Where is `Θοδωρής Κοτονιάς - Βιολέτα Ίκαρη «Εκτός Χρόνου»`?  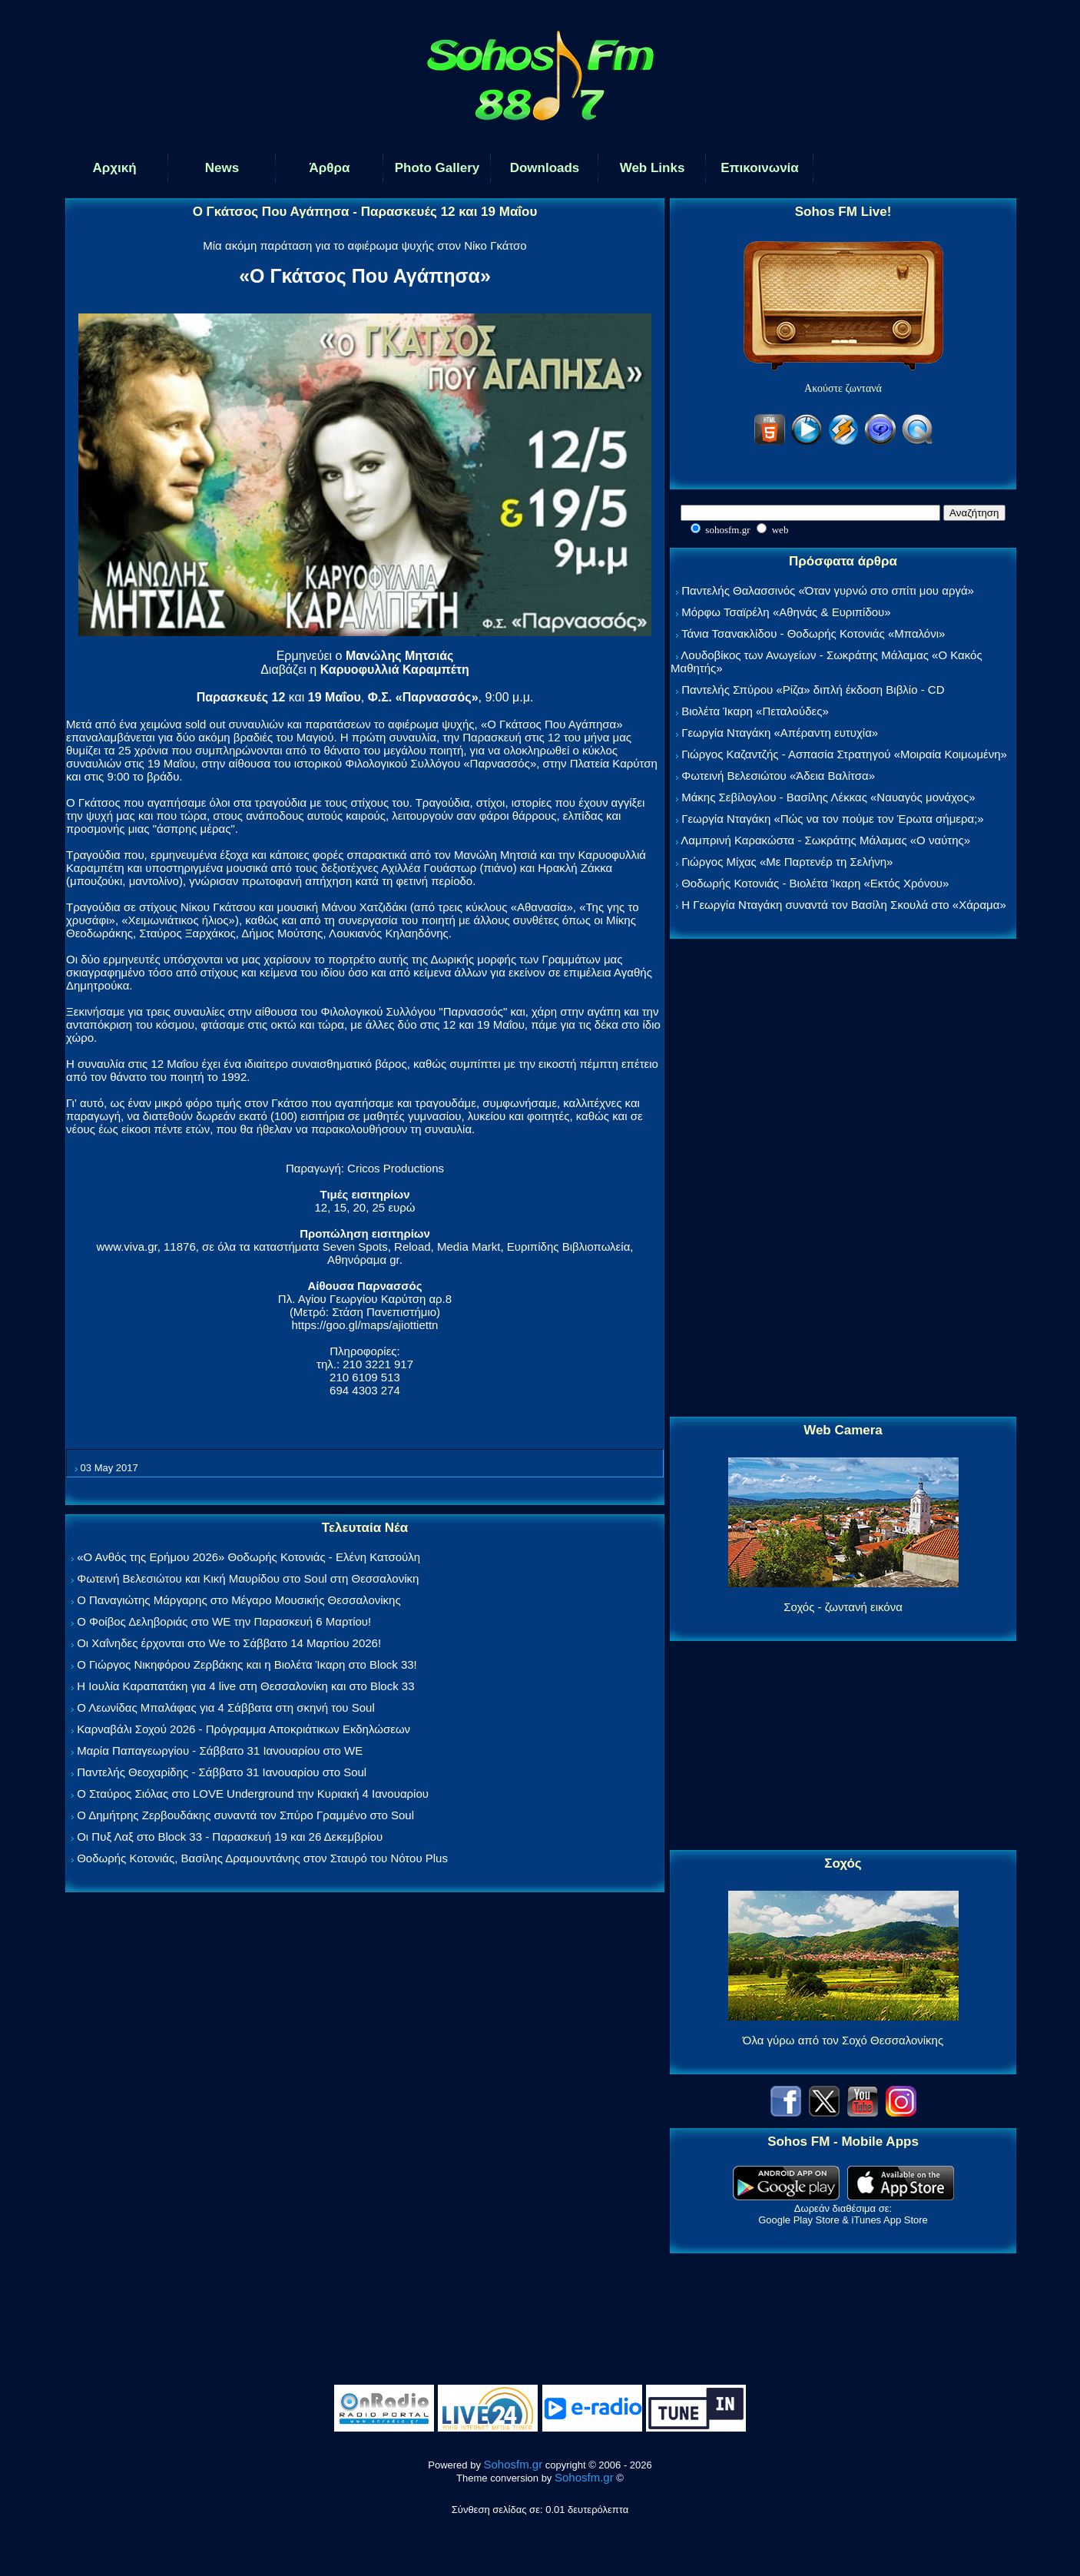 Θοδωρής Κοτονιάς - Βιολέτα Ίκαρη «Εκτός Χρόνου» is located at coordinates (815, 883).